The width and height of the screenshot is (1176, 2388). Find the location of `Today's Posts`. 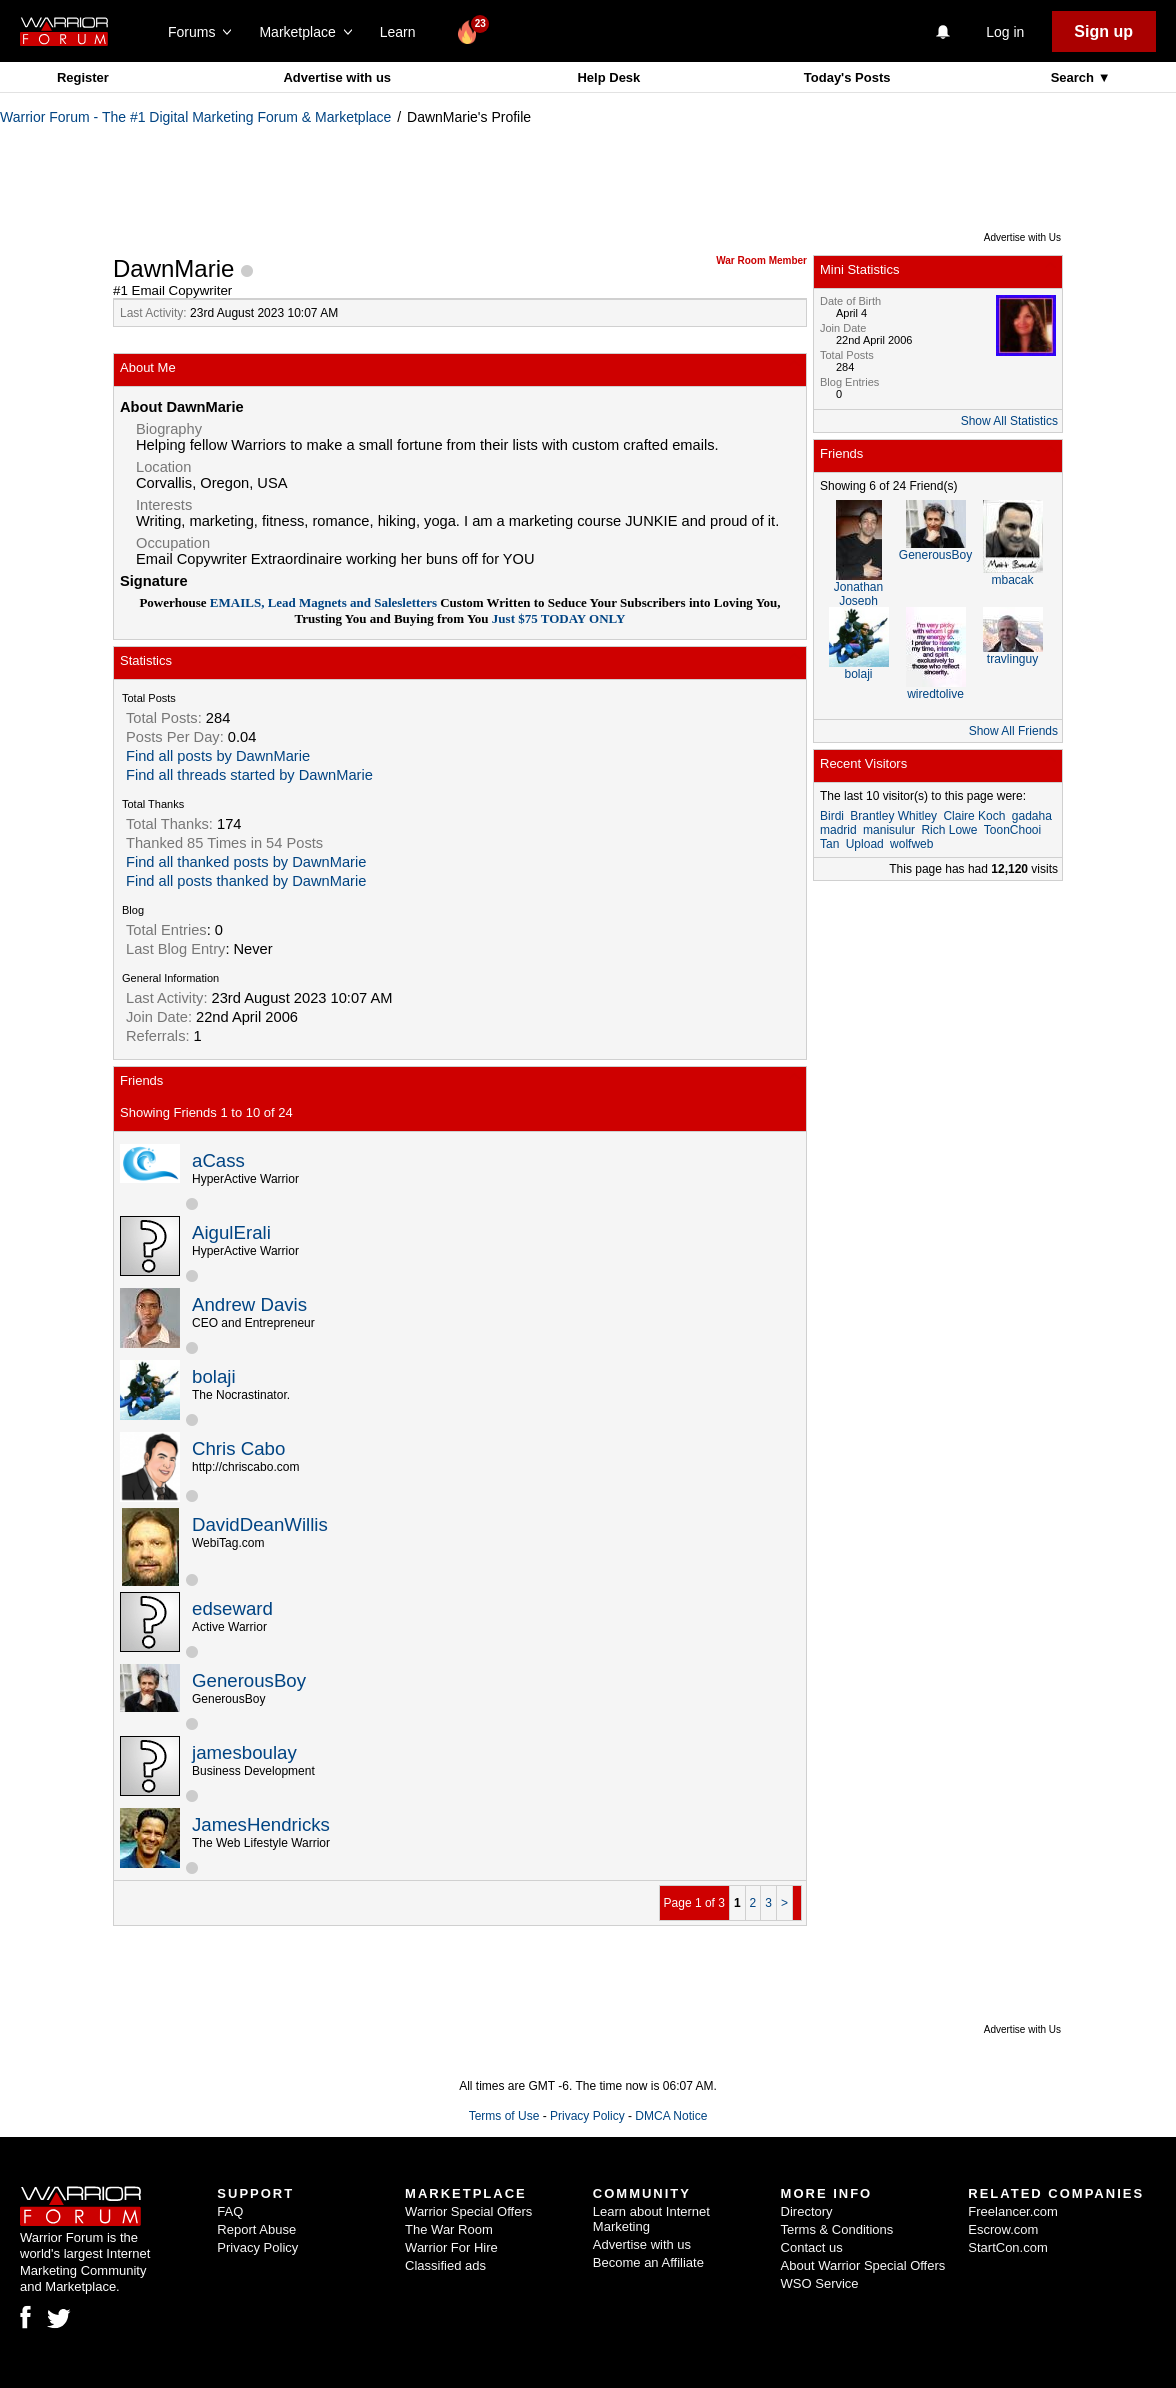

Today's Posts is located at coordinates (847, 77).